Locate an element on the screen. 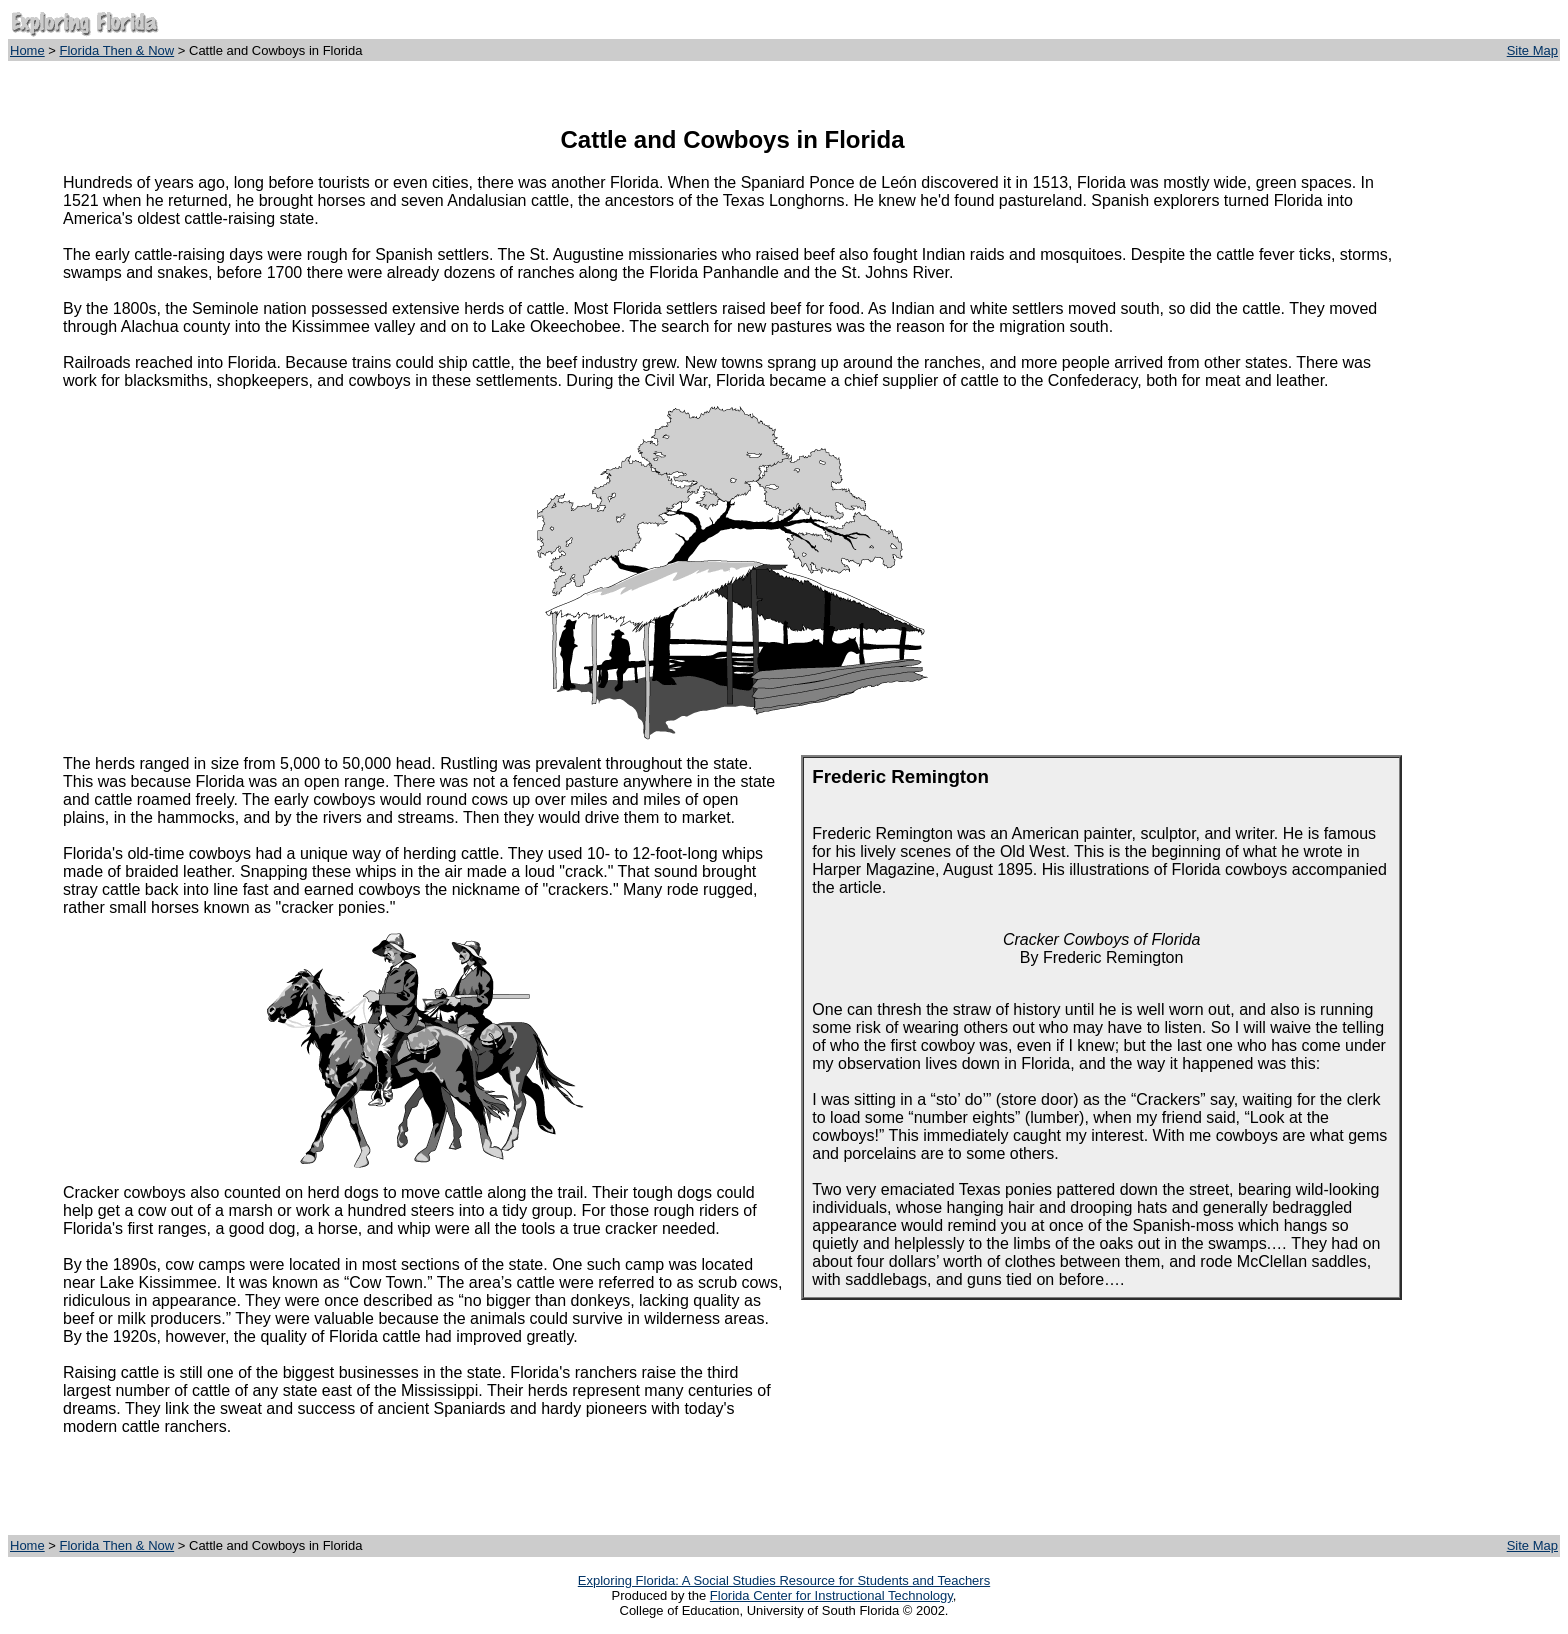 This screenshot has height=1634, width=1568. Exploring Florida: A Social Studies Resource for Students and Teachers is located at coordinates (784, 1580).